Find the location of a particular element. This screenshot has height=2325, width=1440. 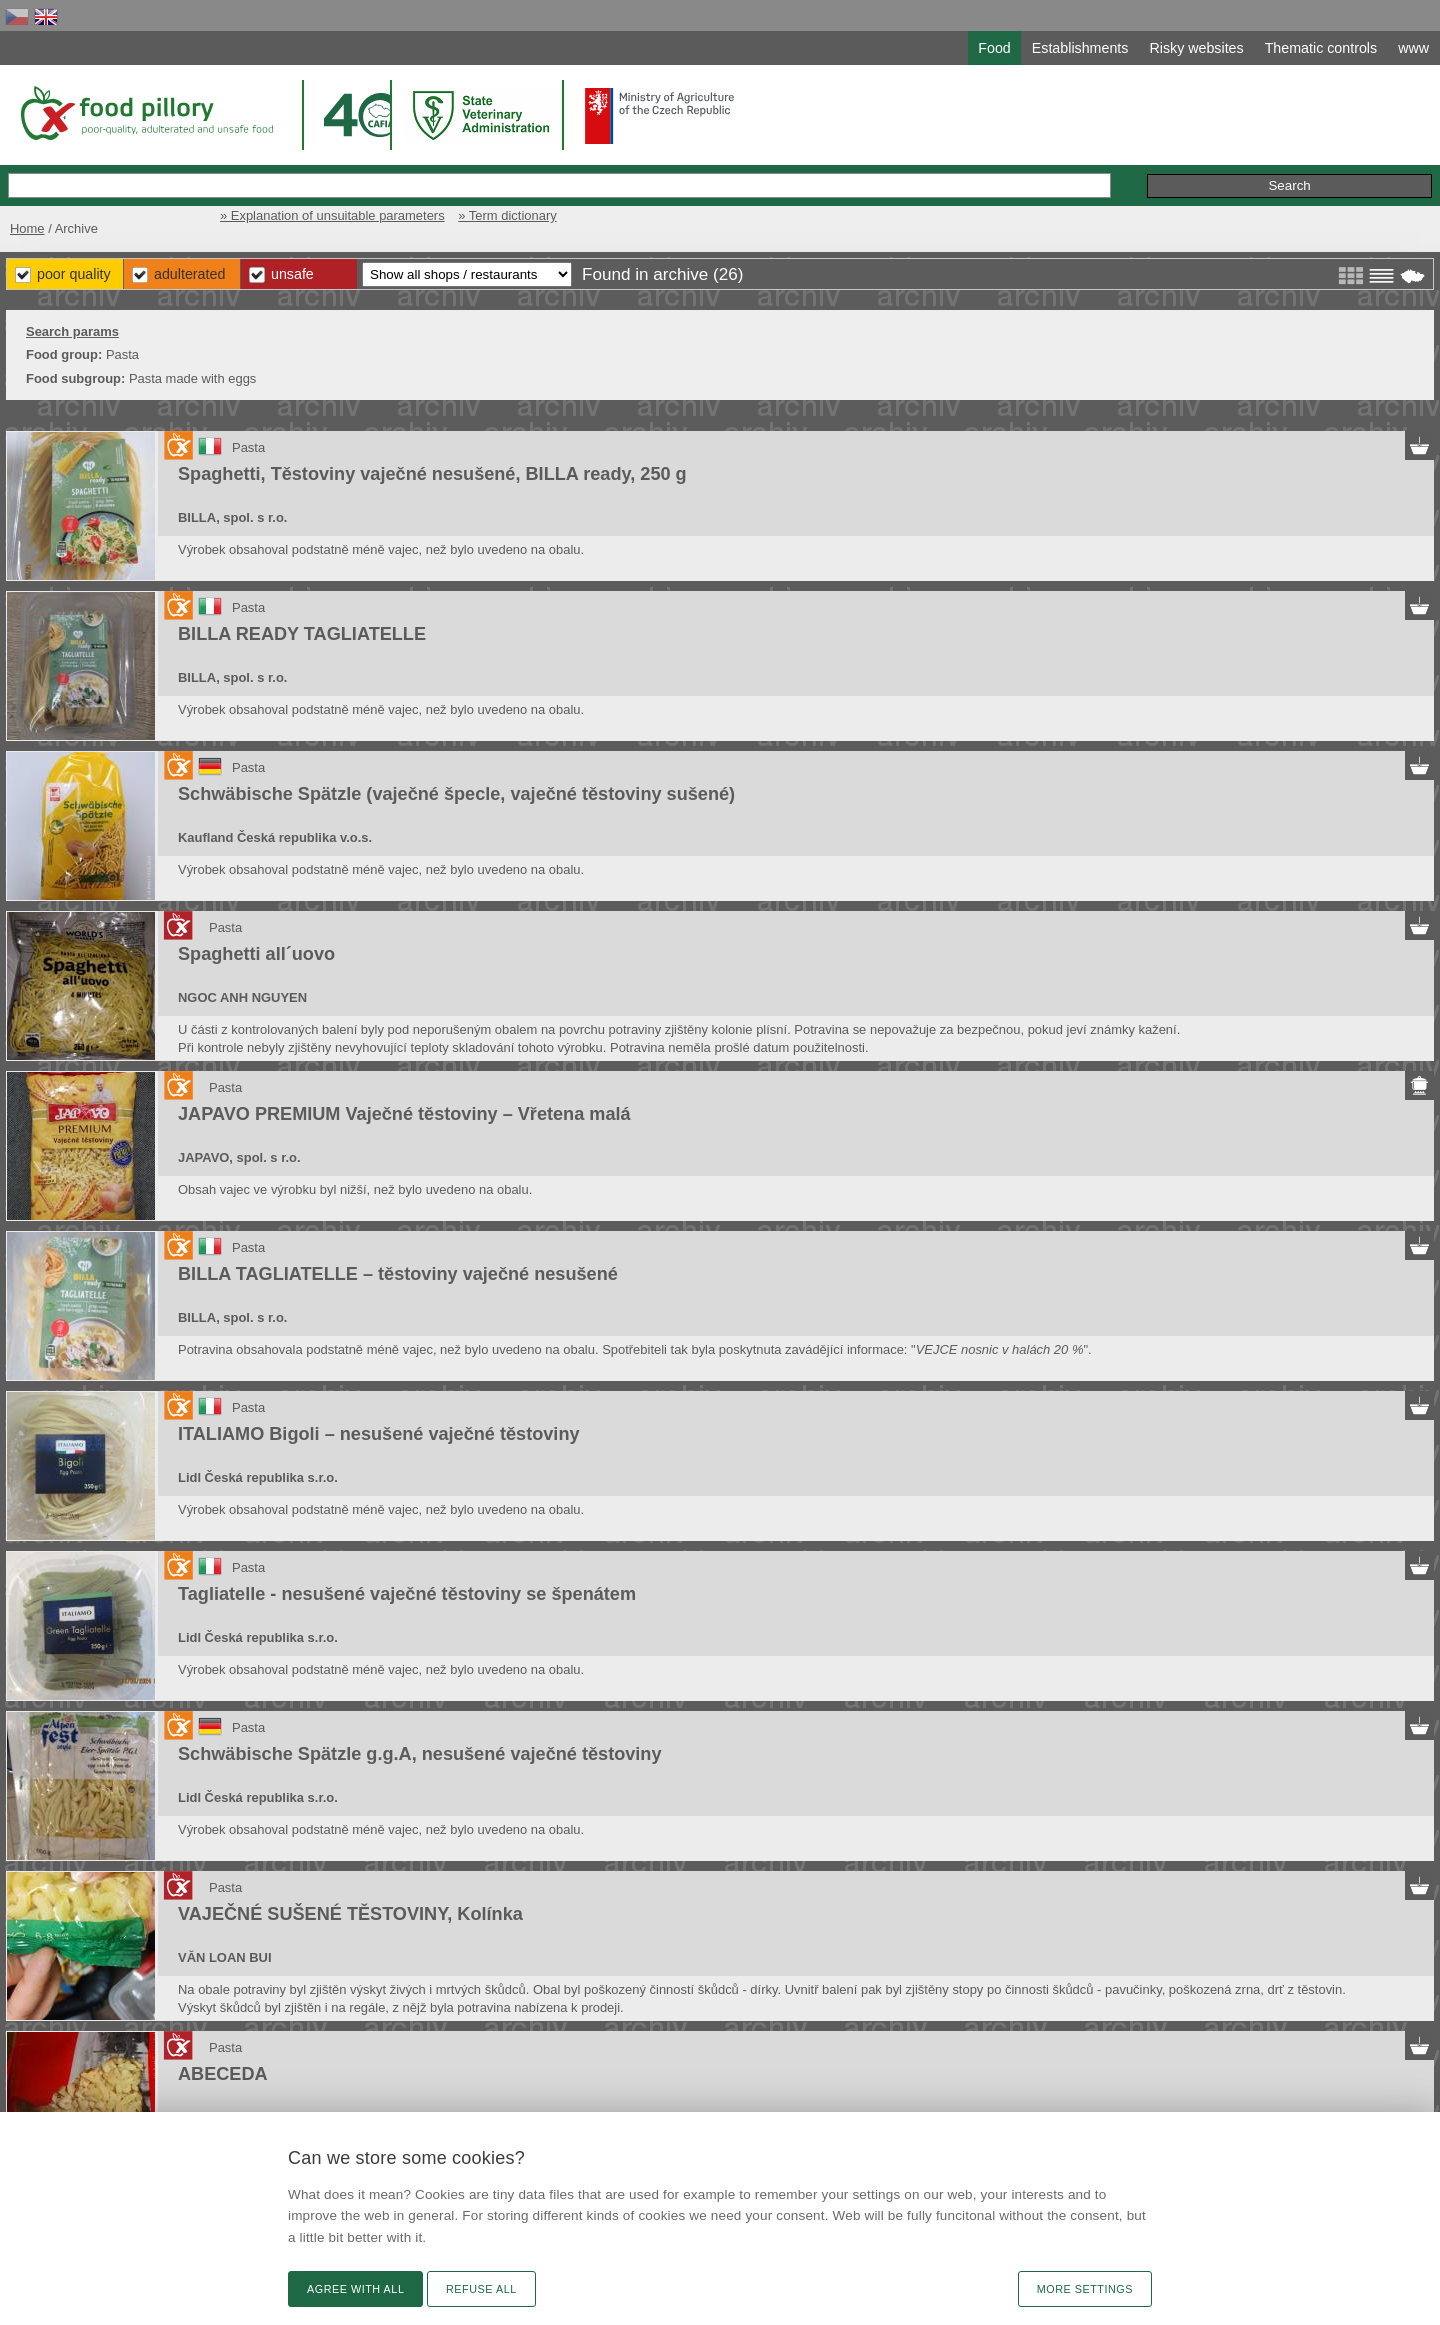

VĂN LOAN BUI is located at coordinates (225, 1957).